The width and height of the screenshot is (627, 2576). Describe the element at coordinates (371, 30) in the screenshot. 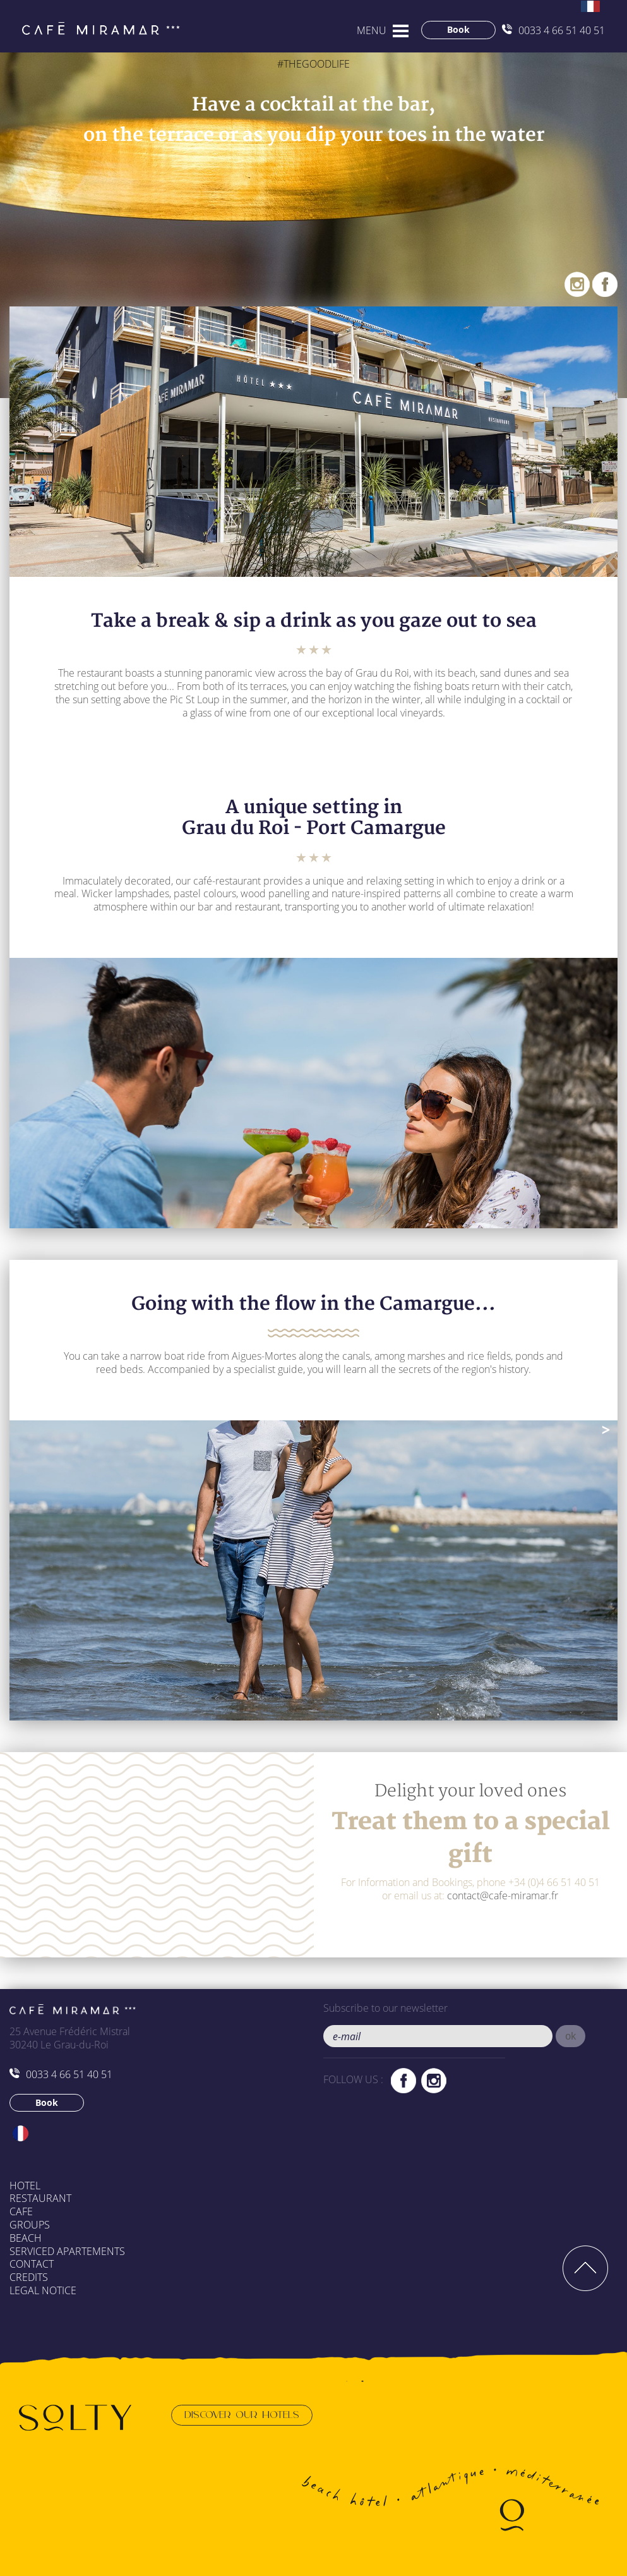

I see `MENU` at that location.